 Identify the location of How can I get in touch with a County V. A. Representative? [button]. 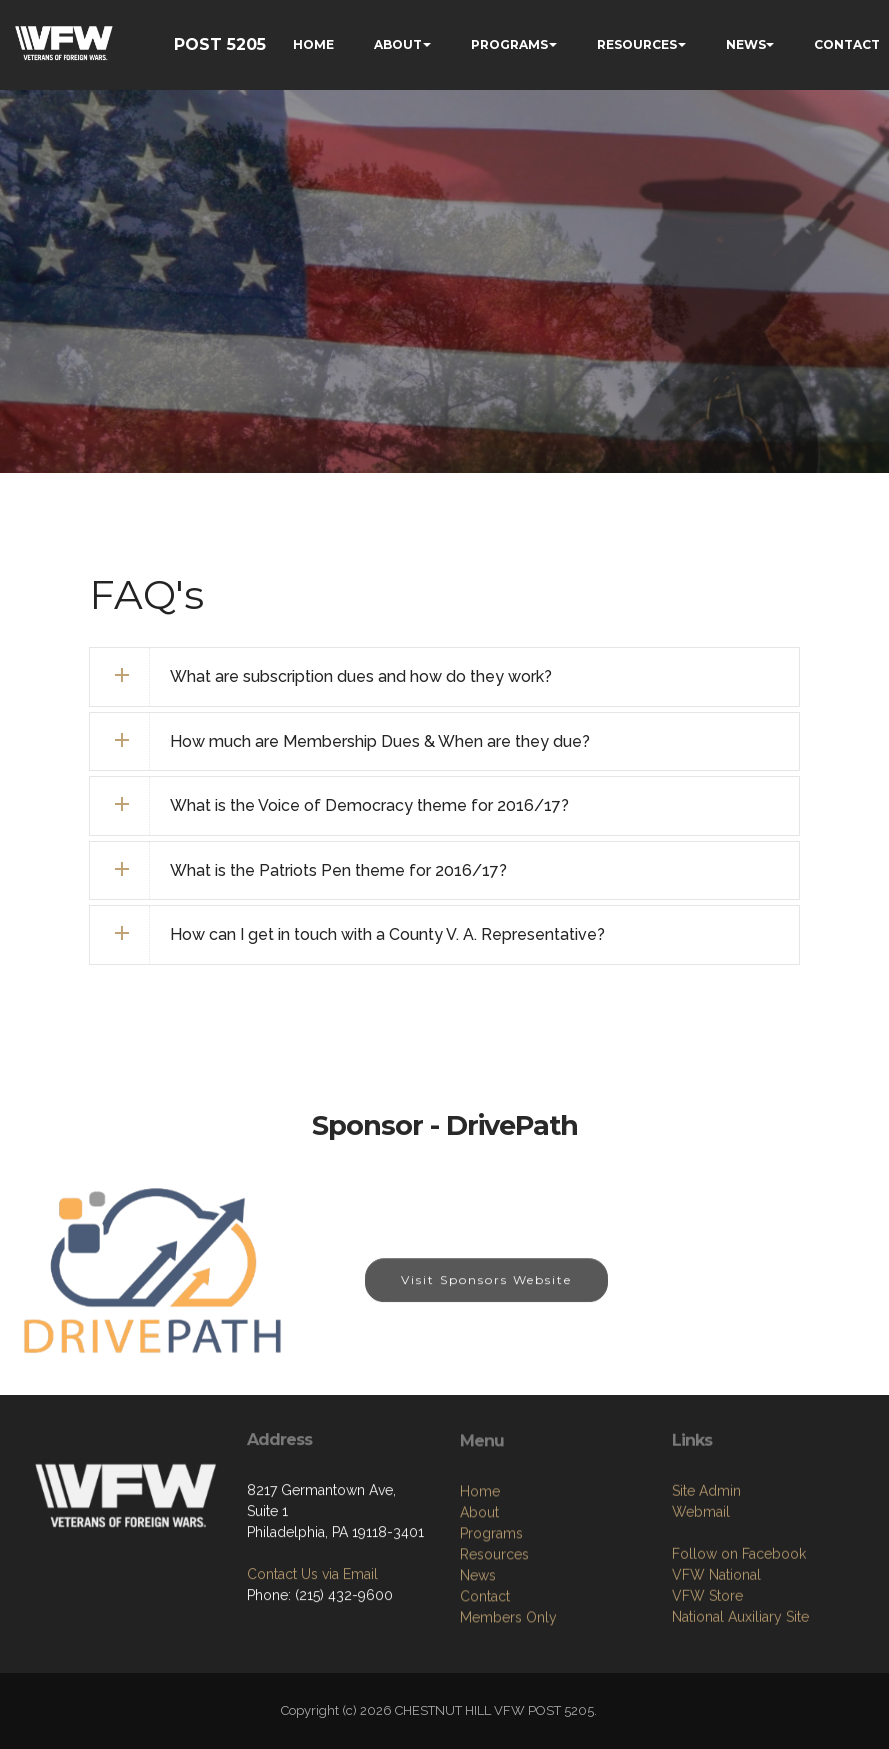
(387, 934).